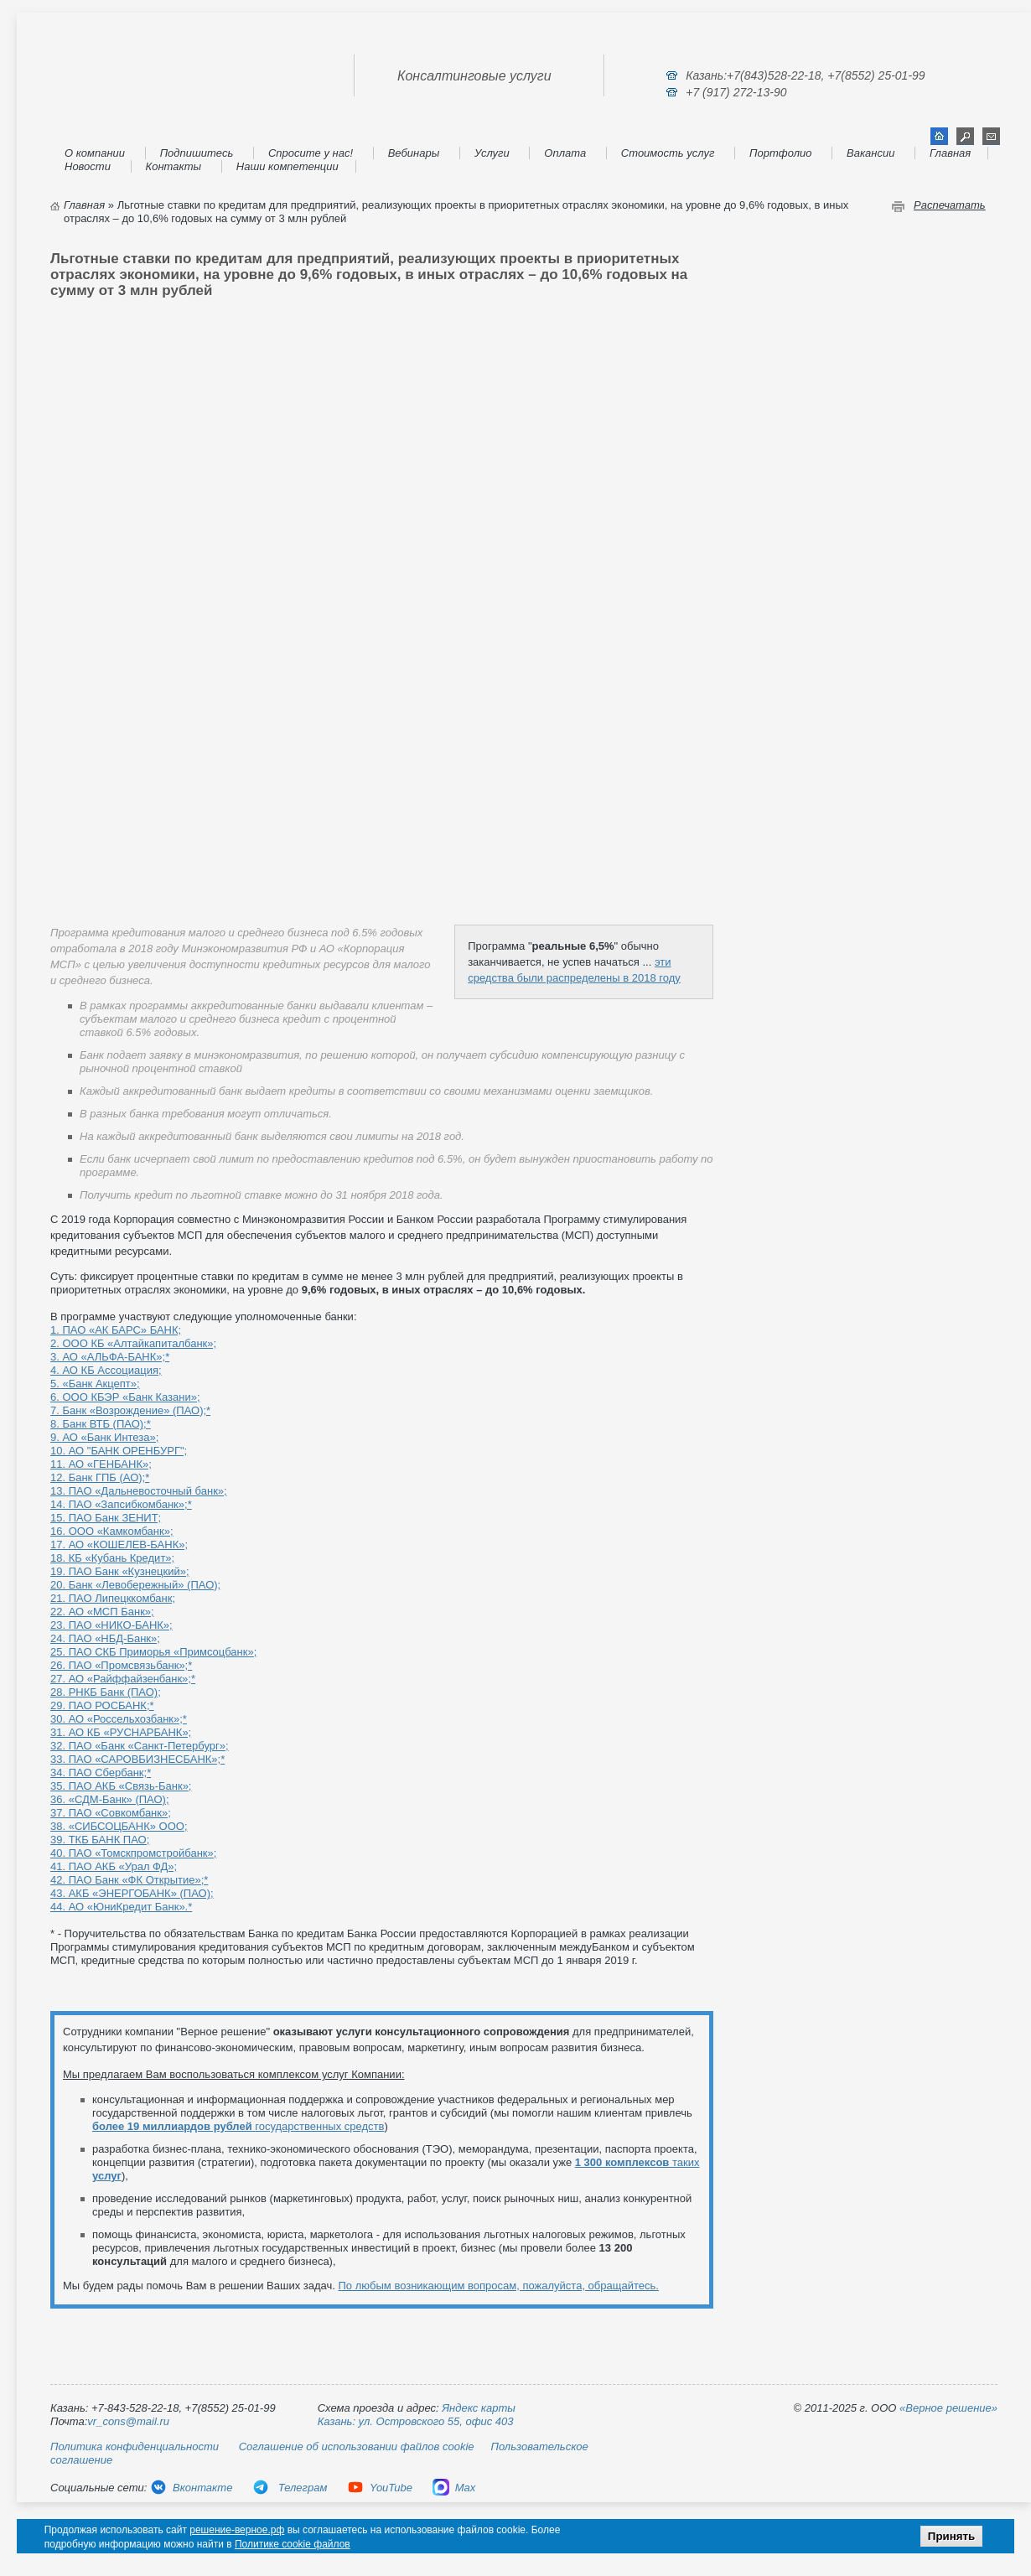 This screenshot has width=1031, height=2576. What do you see at coordinates (668, 153) in the screenshot?
I see `Стоимость услуг` at bounding box center [668, 153].